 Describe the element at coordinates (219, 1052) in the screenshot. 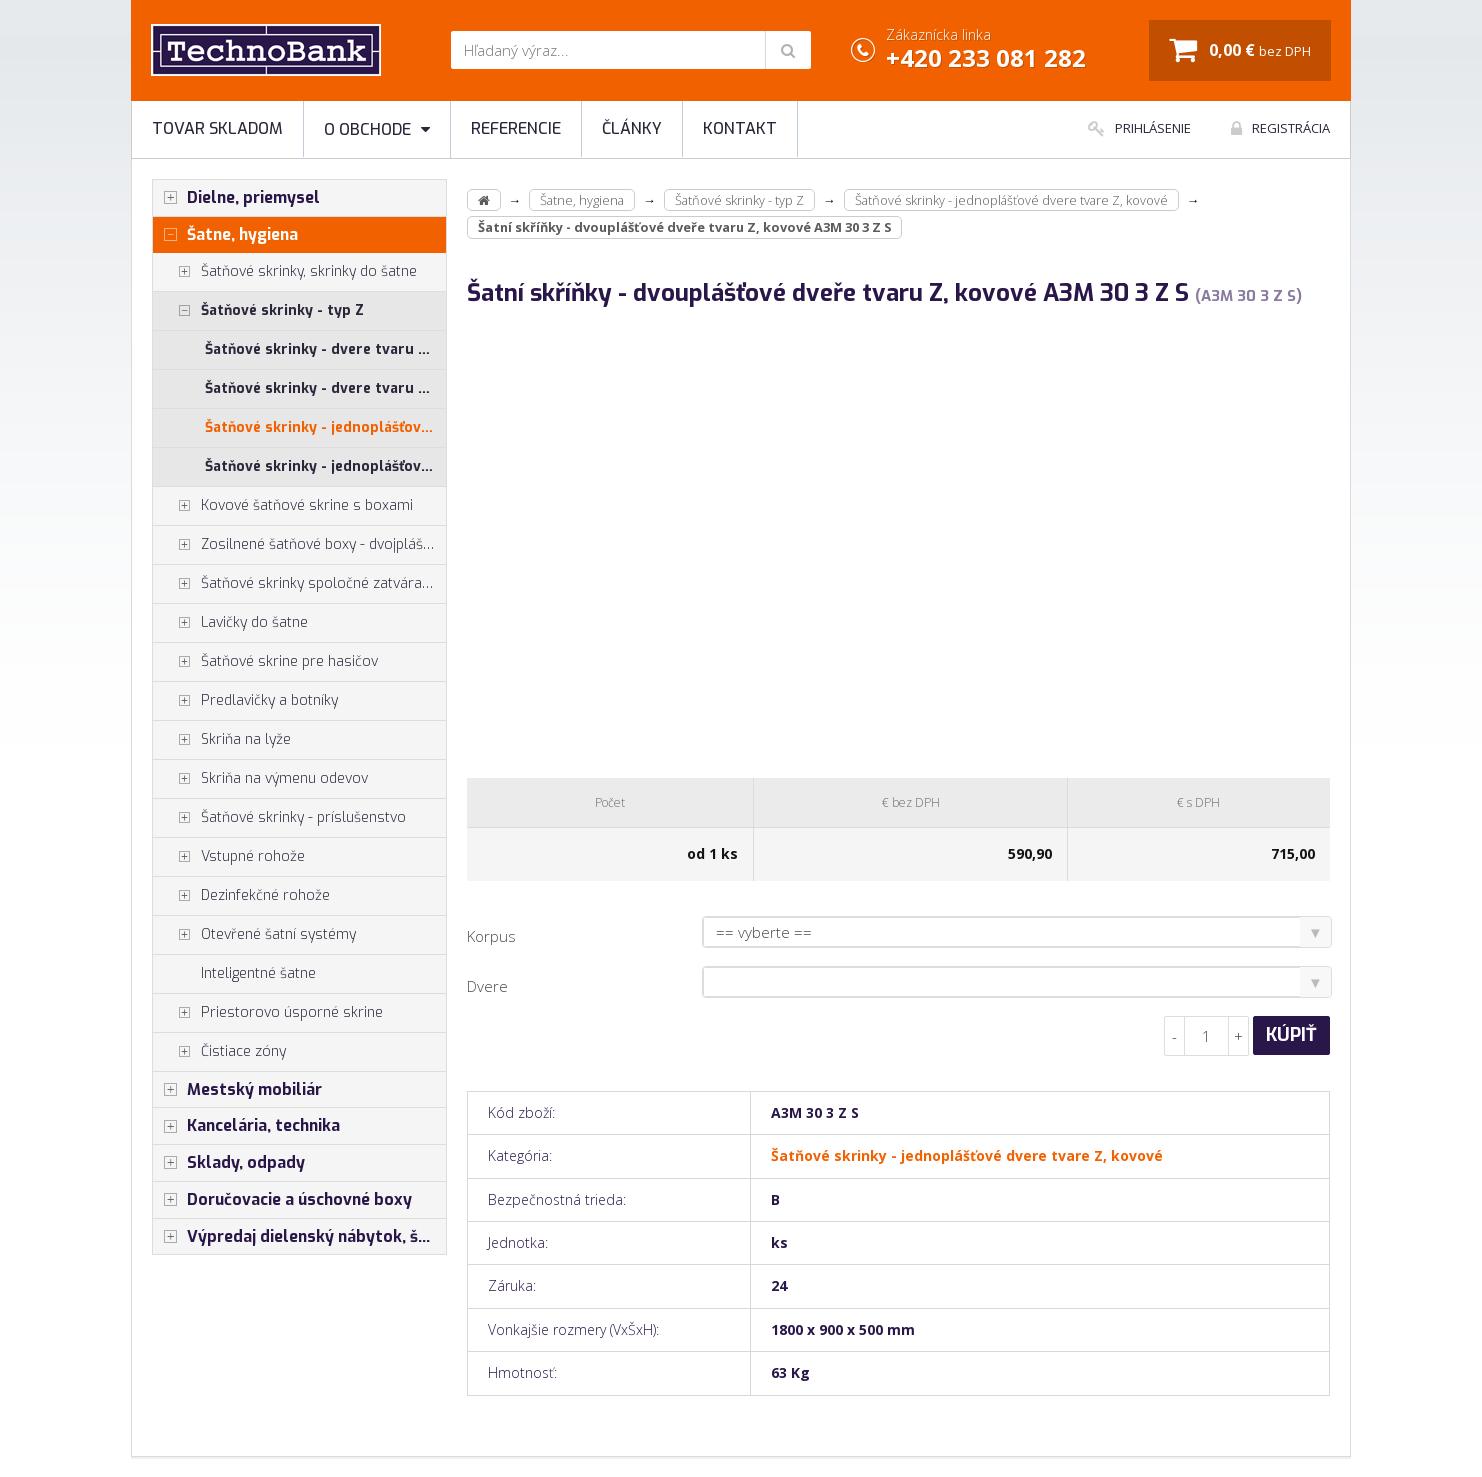

I see `Čistiace zóny` at that location.